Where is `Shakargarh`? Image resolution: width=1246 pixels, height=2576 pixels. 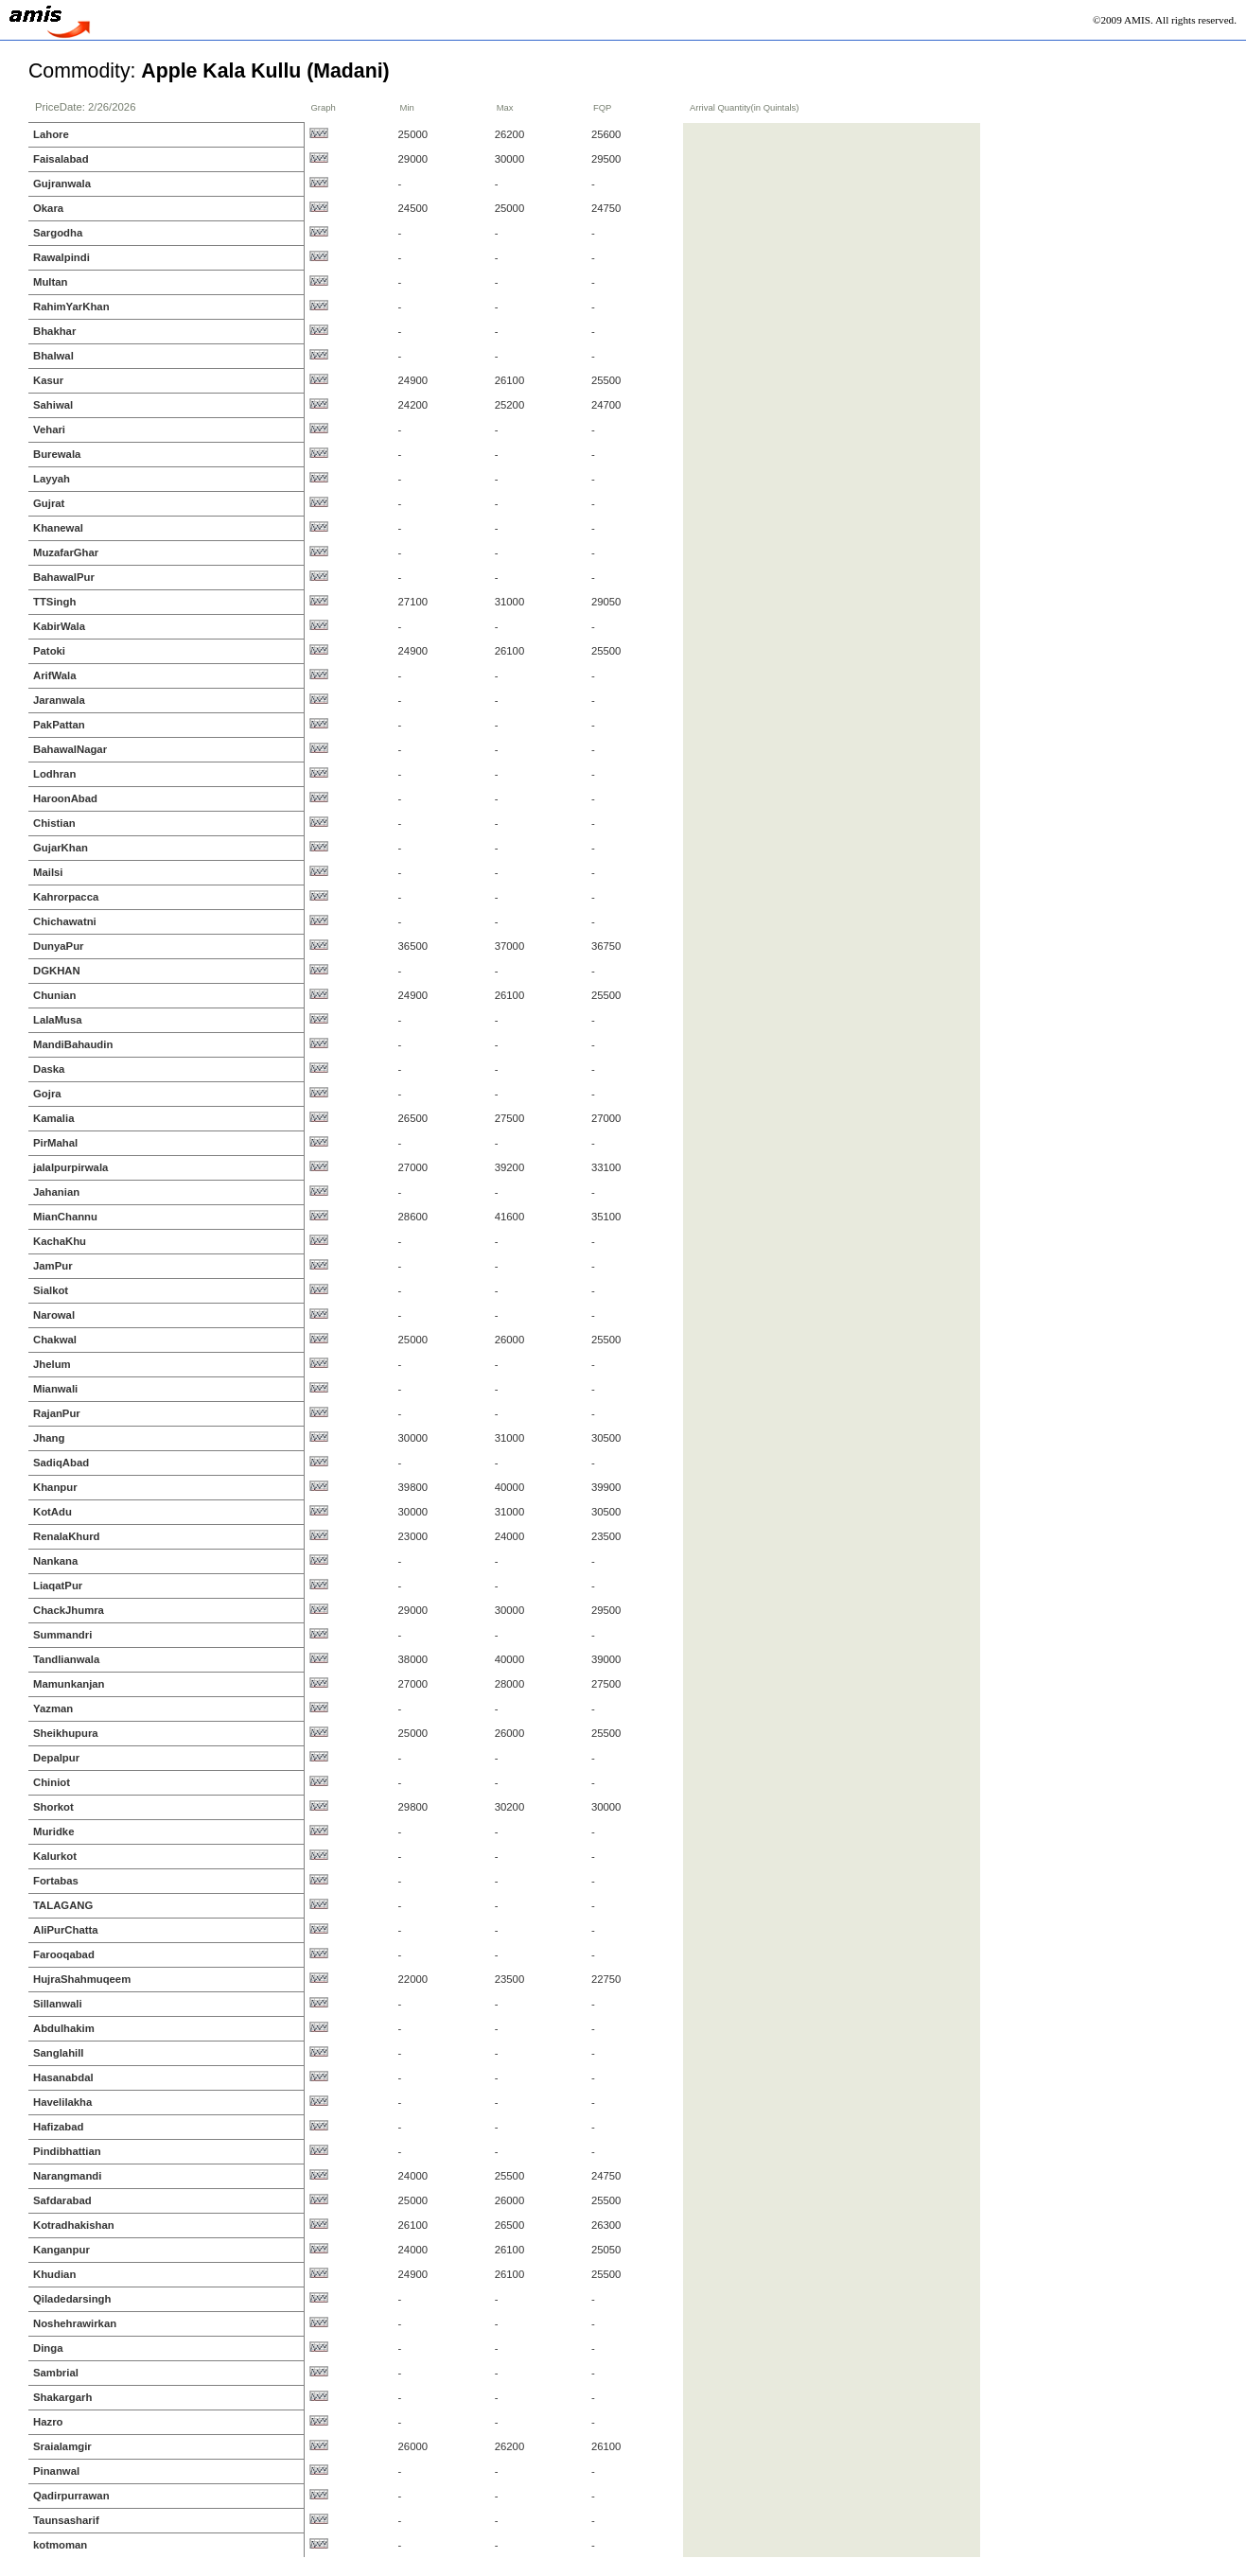 Shakargarh is located at coordinates (62, 2397).